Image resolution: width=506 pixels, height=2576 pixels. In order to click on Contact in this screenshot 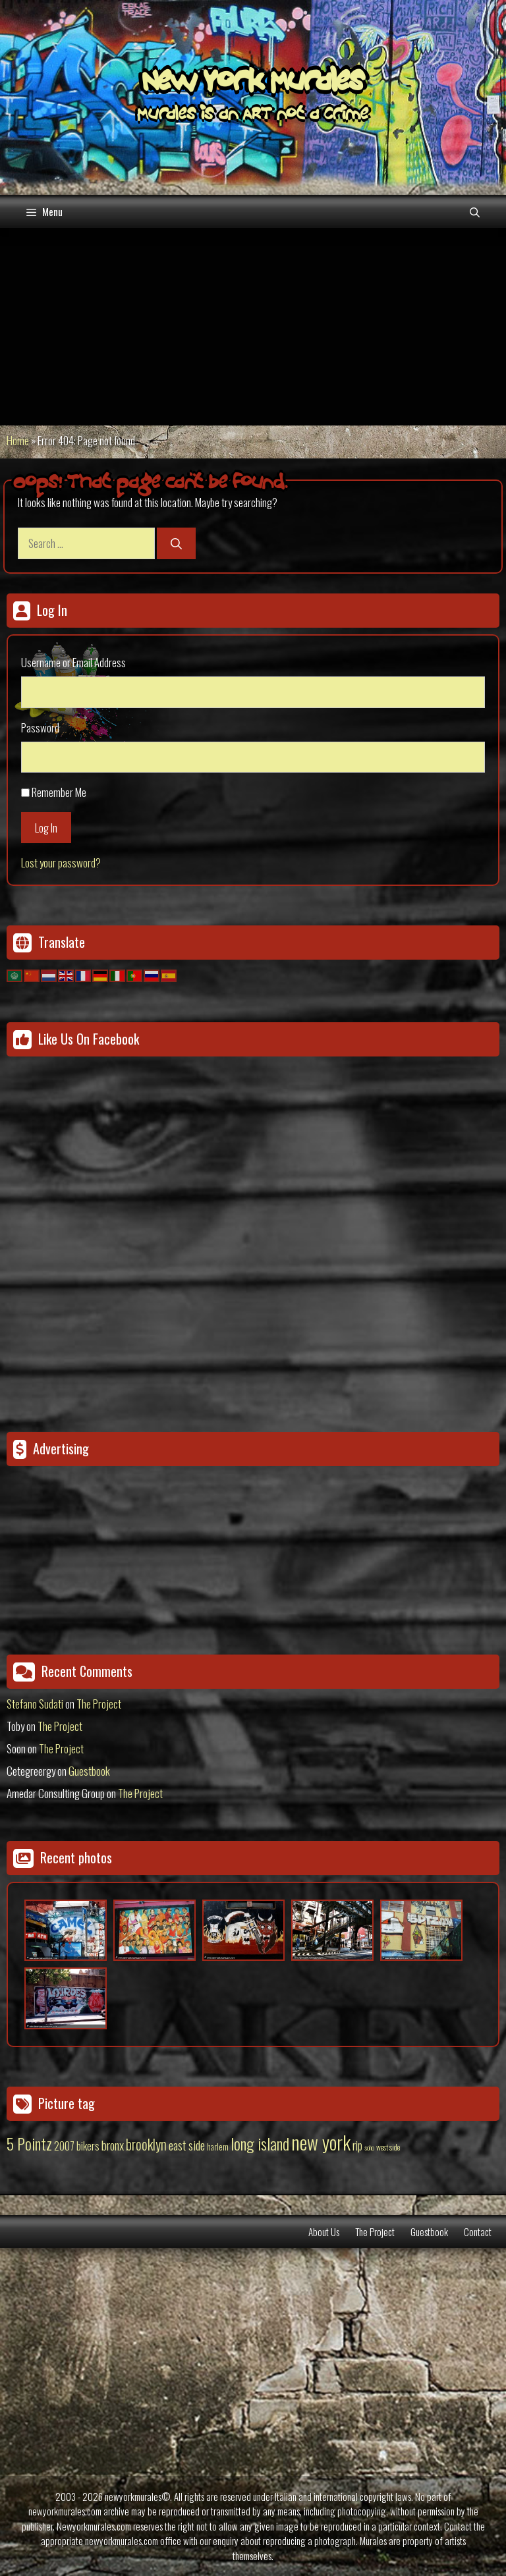, I will do `click(478, 2231)`.